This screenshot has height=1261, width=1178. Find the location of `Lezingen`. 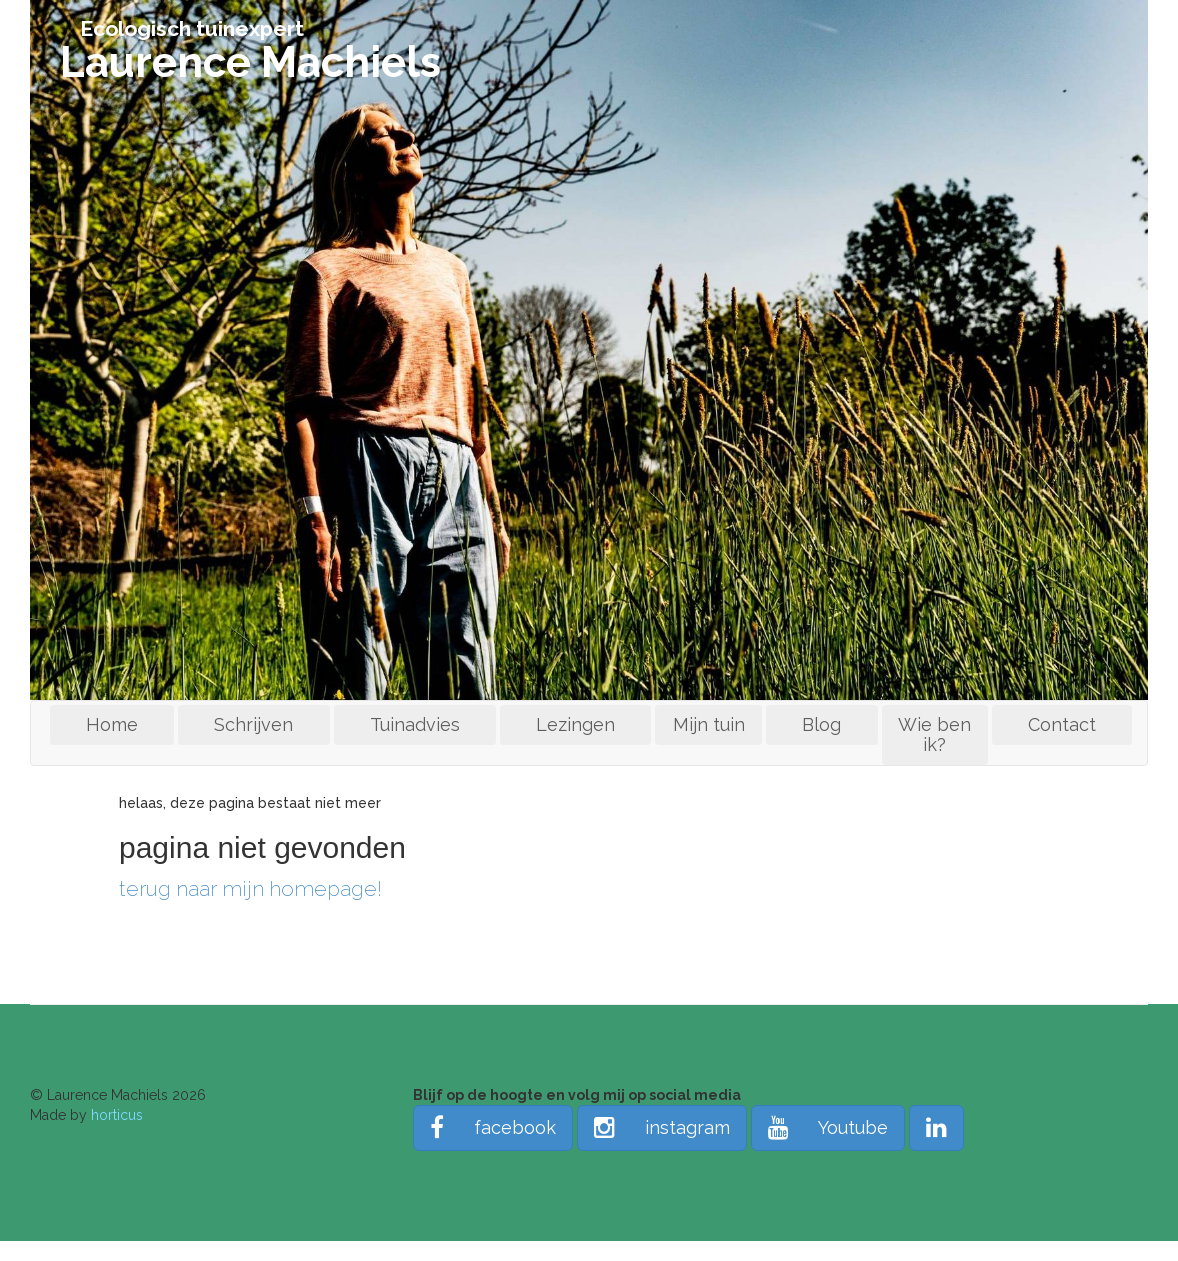

Lezingen is located at coordinates (575, 724).